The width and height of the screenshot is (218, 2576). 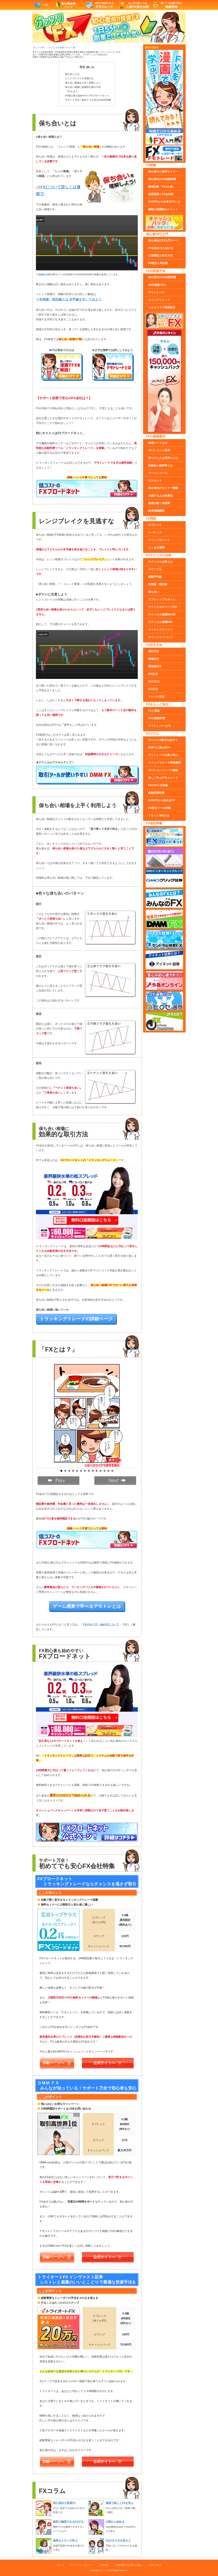 I want to click on iサイクル2取引, so click(x=163, y=740).